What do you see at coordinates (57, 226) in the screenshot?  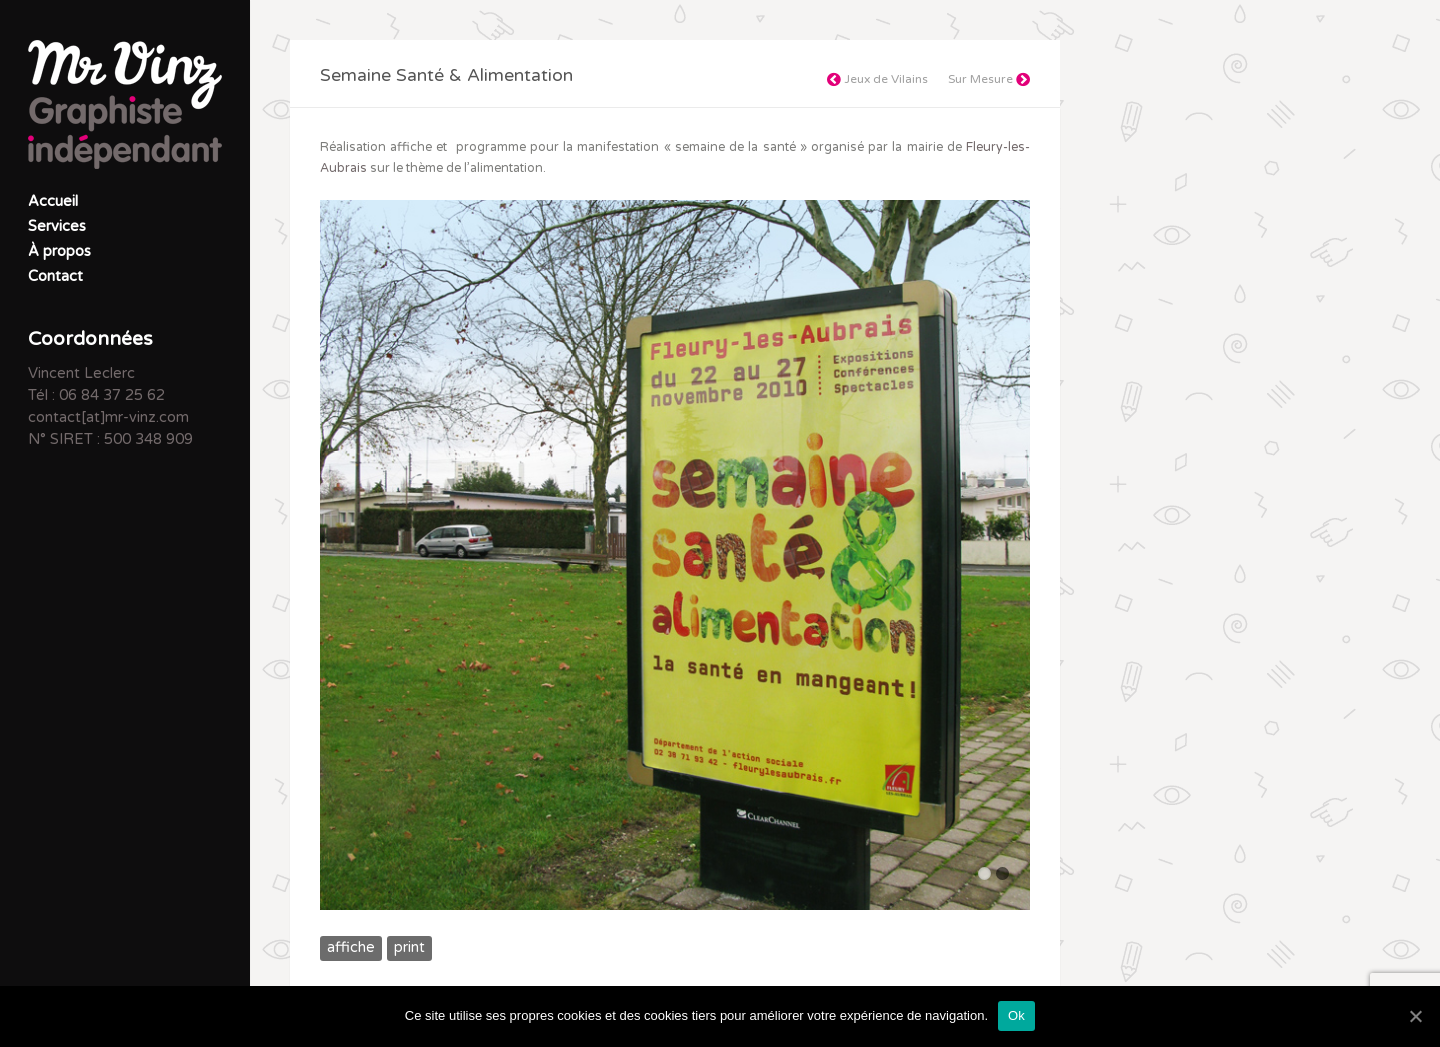 I see `Services` at bounding box center [57, 226].